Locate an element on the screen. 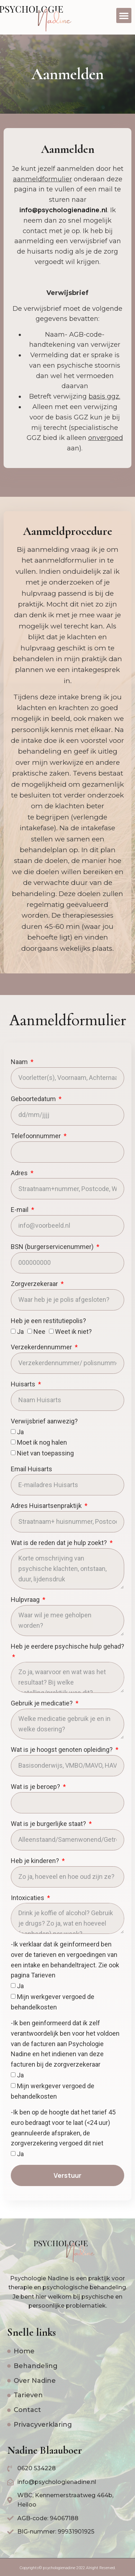 This screenshot has width=135, height=2576. Naam is located at coordinates (20, 1062).